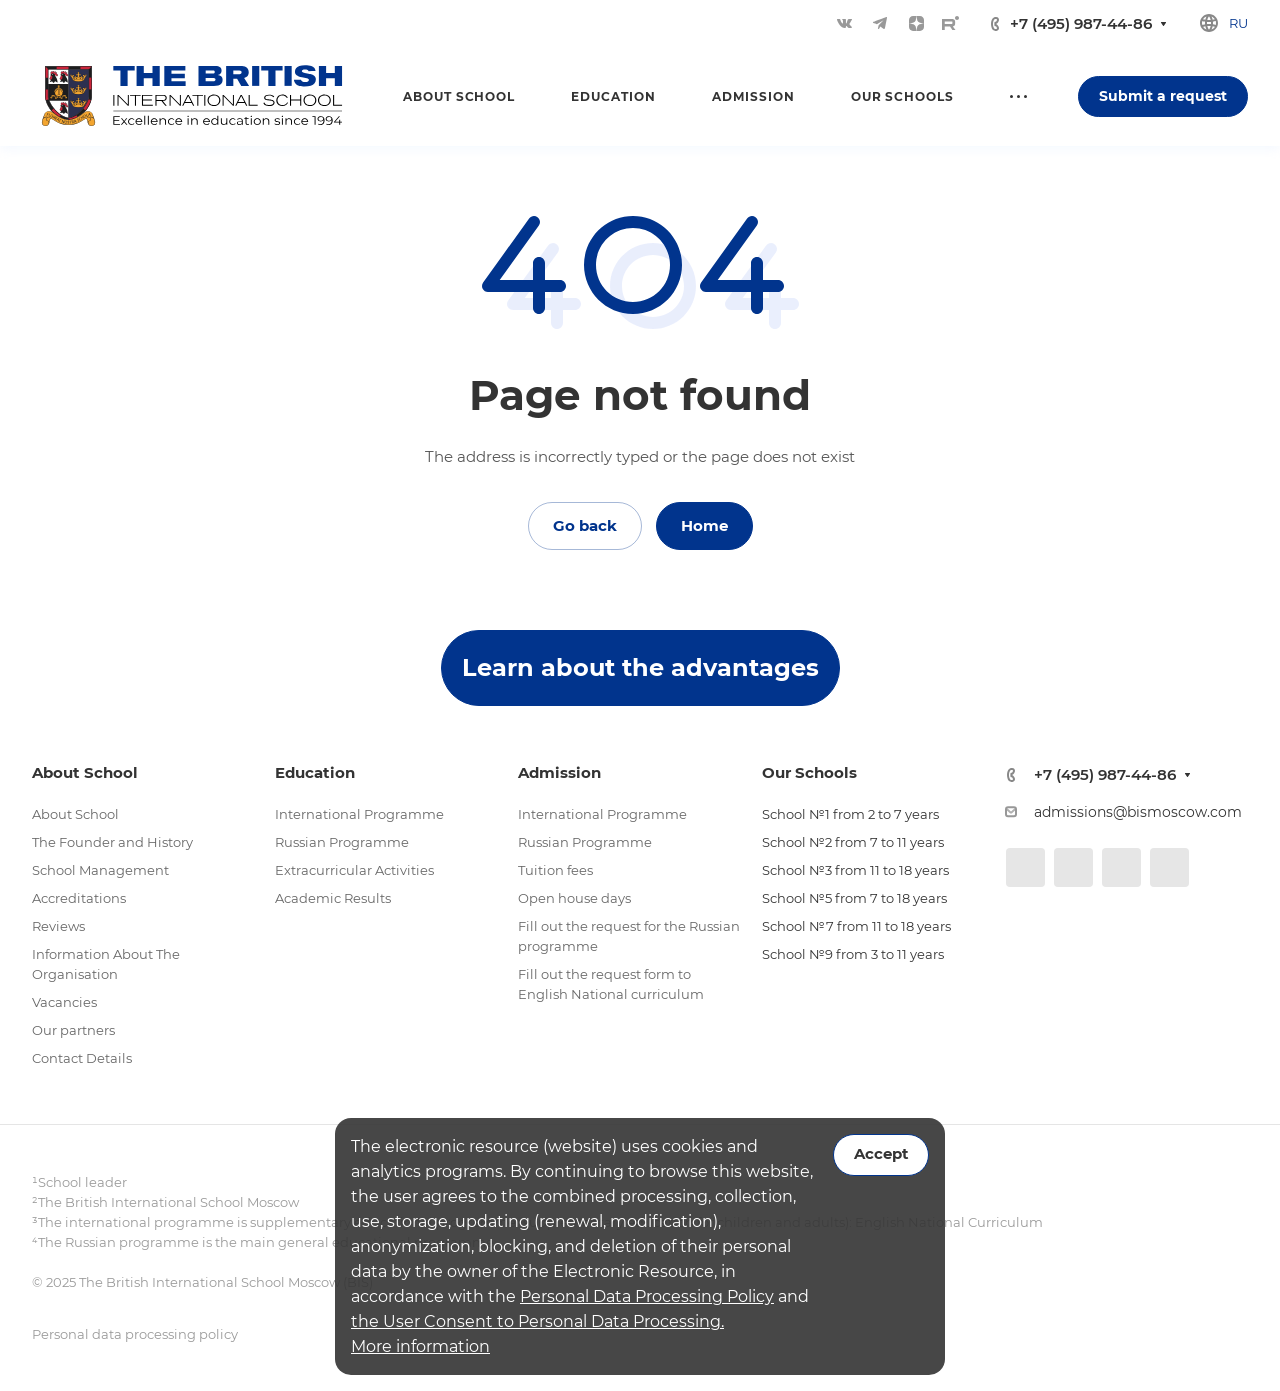 The image size is (1280, 1391). What do you see at coordinates (854, 898) in the screenshot?
I see `School №5 from 7 to 18 years` at bounding box center [854, 898].